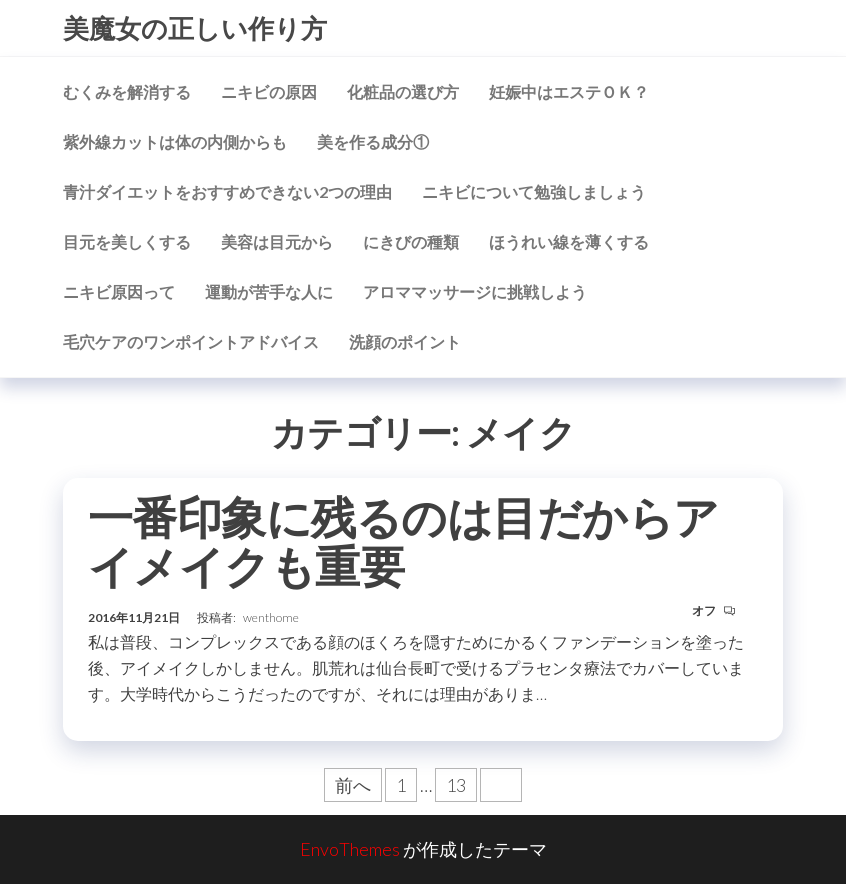  What do you see at coordinates (569, 241) in the screenshot?
I see `ほうれい線を薄くする` at bounding box center [569, 241].